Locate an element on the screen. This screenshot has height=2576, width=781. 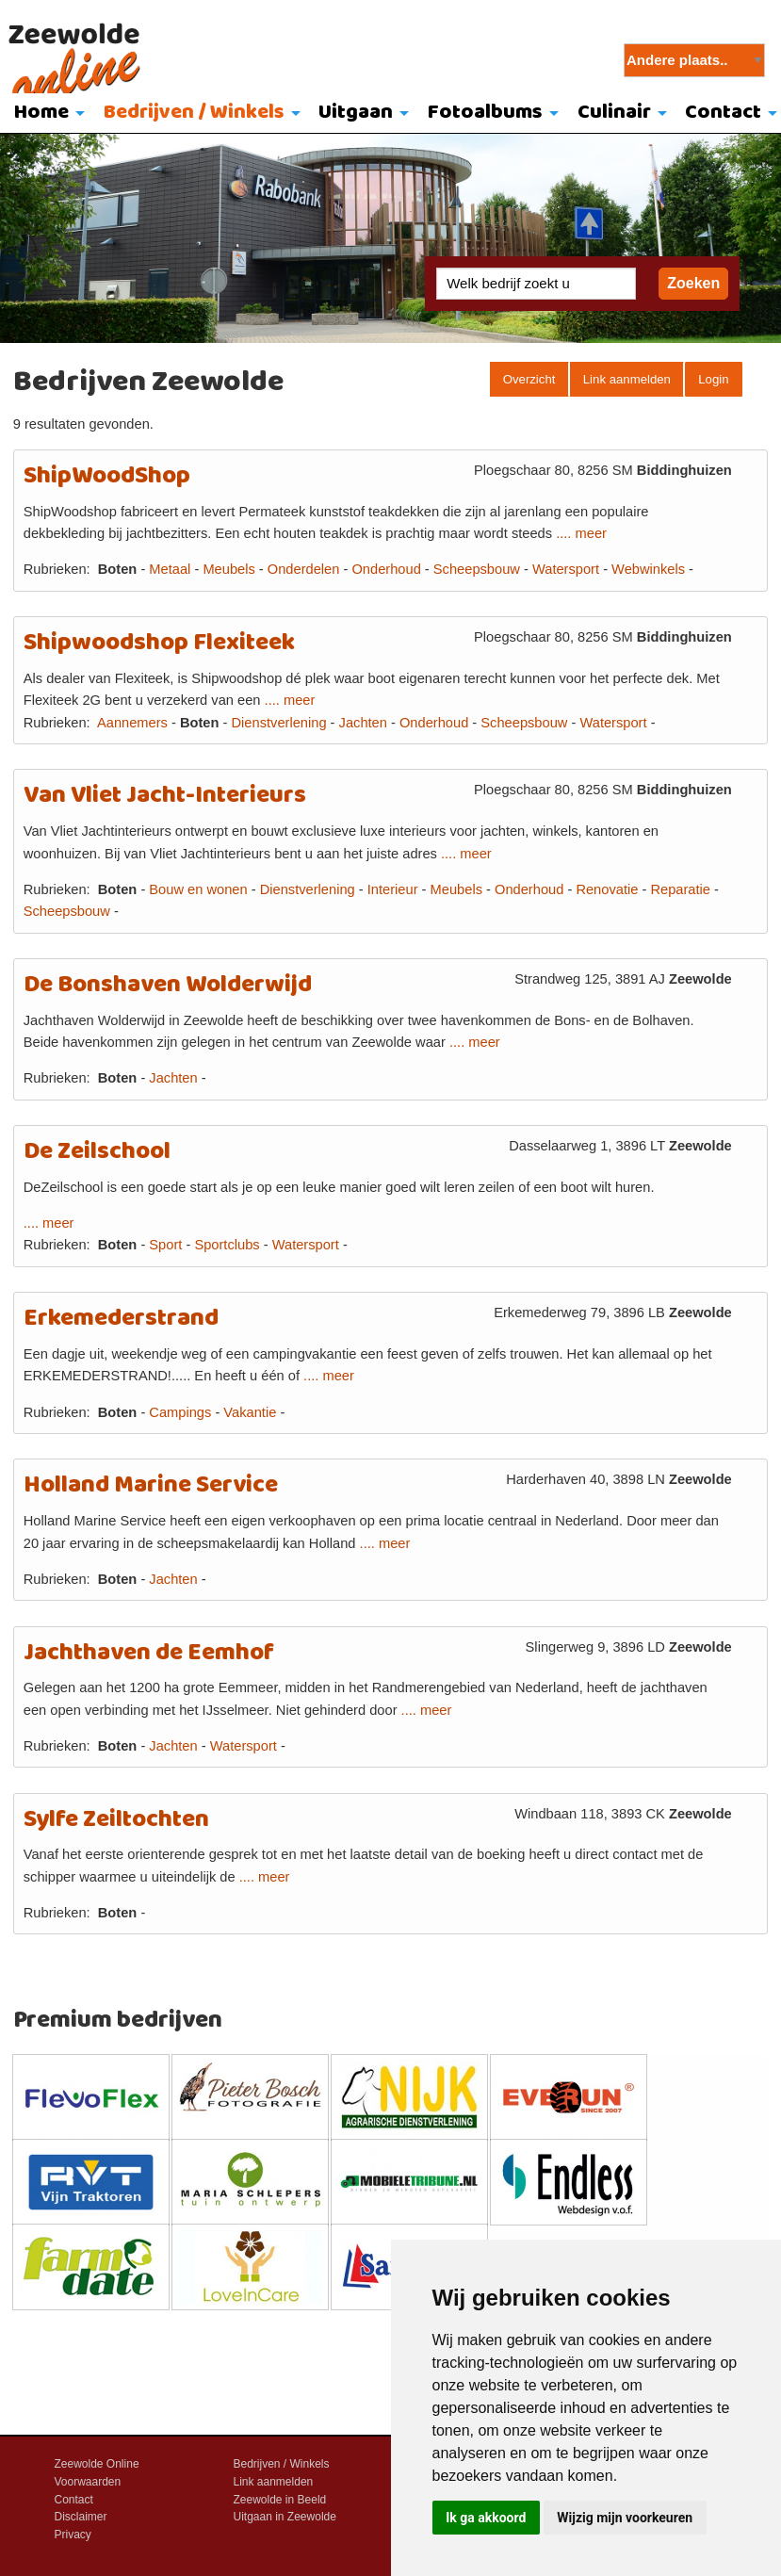
Uitgaan in Zeewolde is located at coordinates (285, 2516).